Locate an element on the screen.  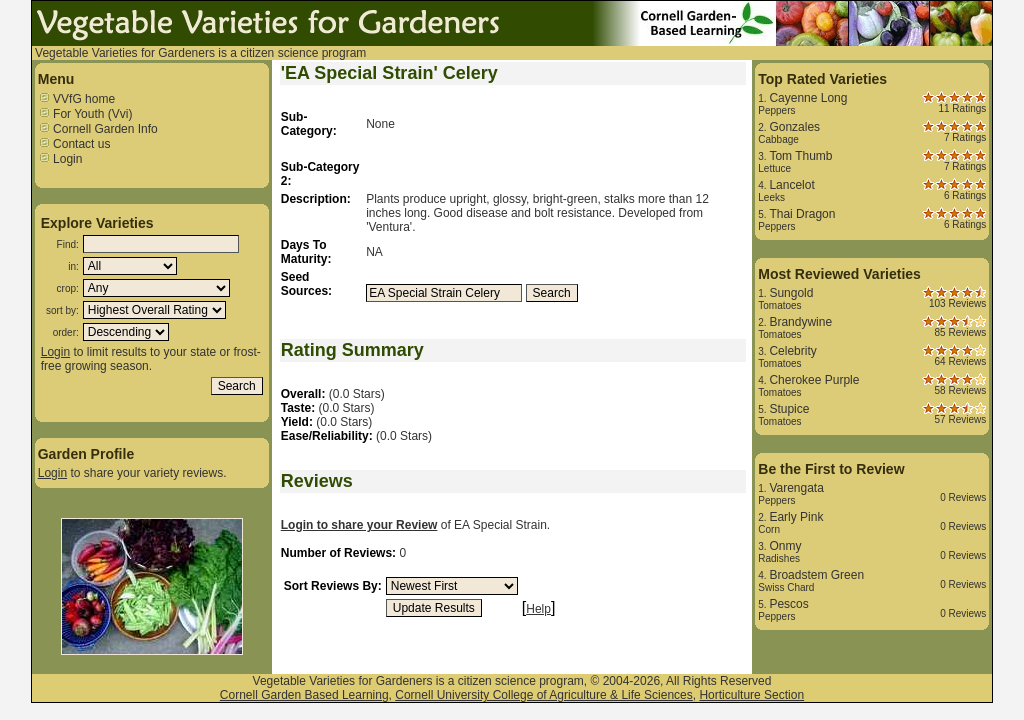
Help is located at coordinates (538, 609).